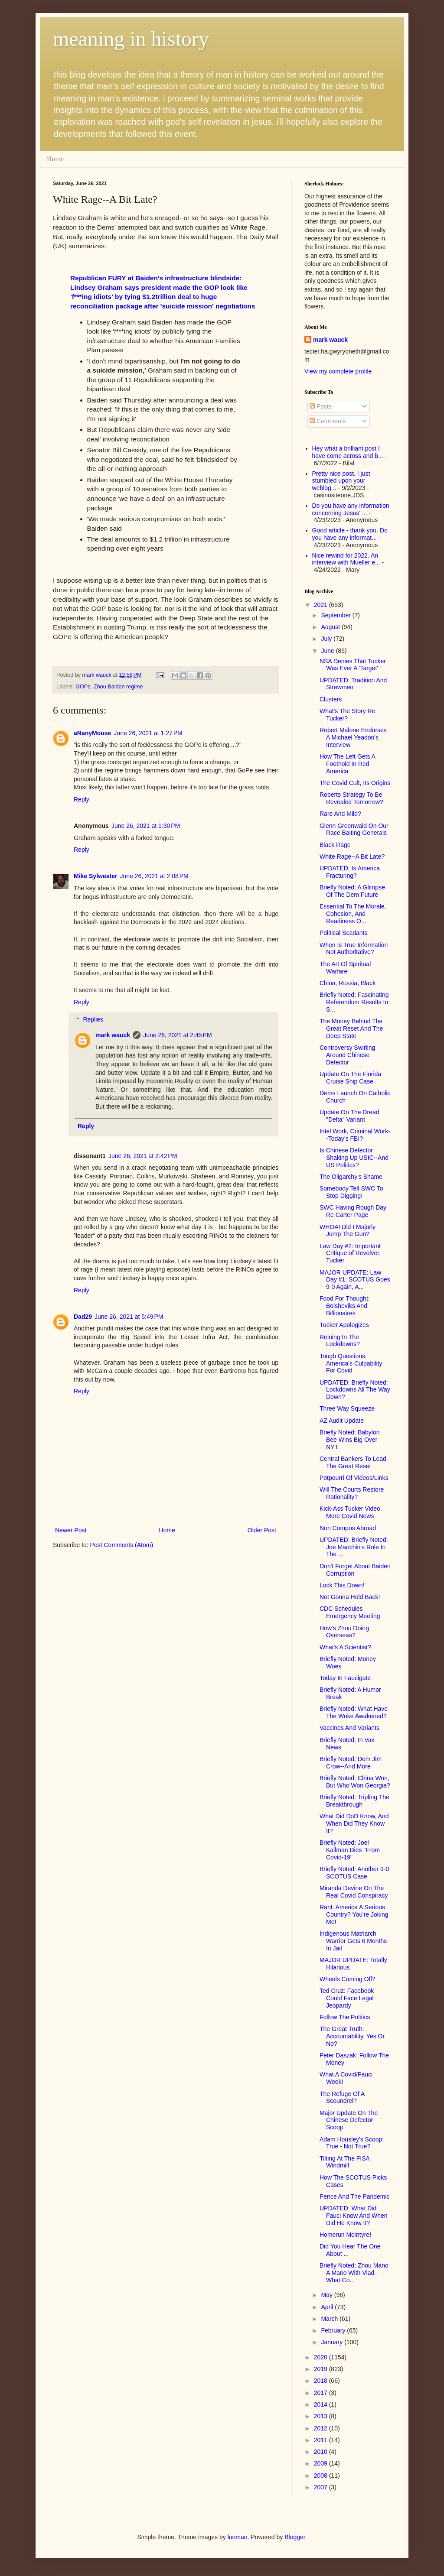 Image resolution: width=444 pixels, height=2576 pixels. I want to click on China, Russia, Black, so click(347, 983).